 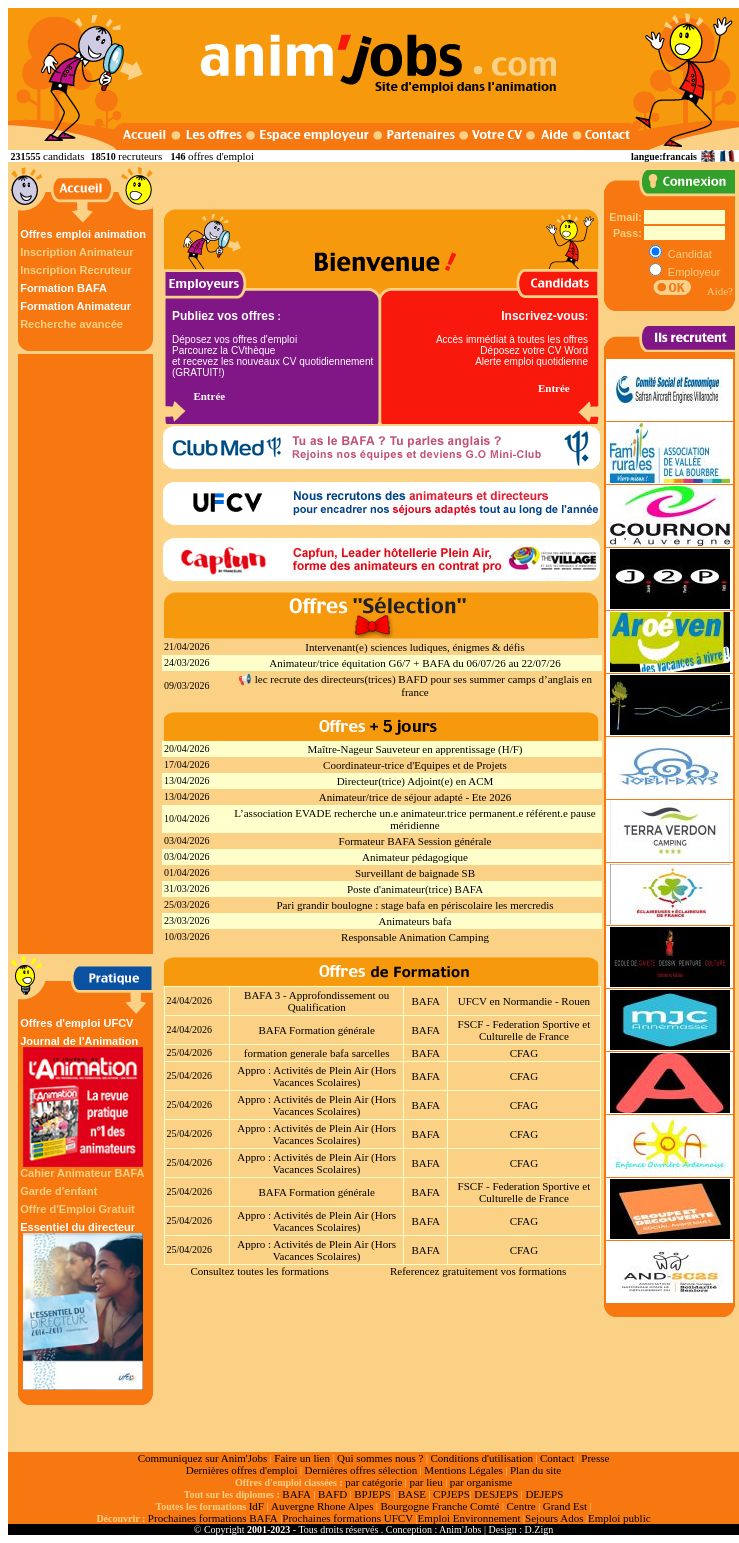 I want to click on Faire un lien, so click(x=302, y=1458).